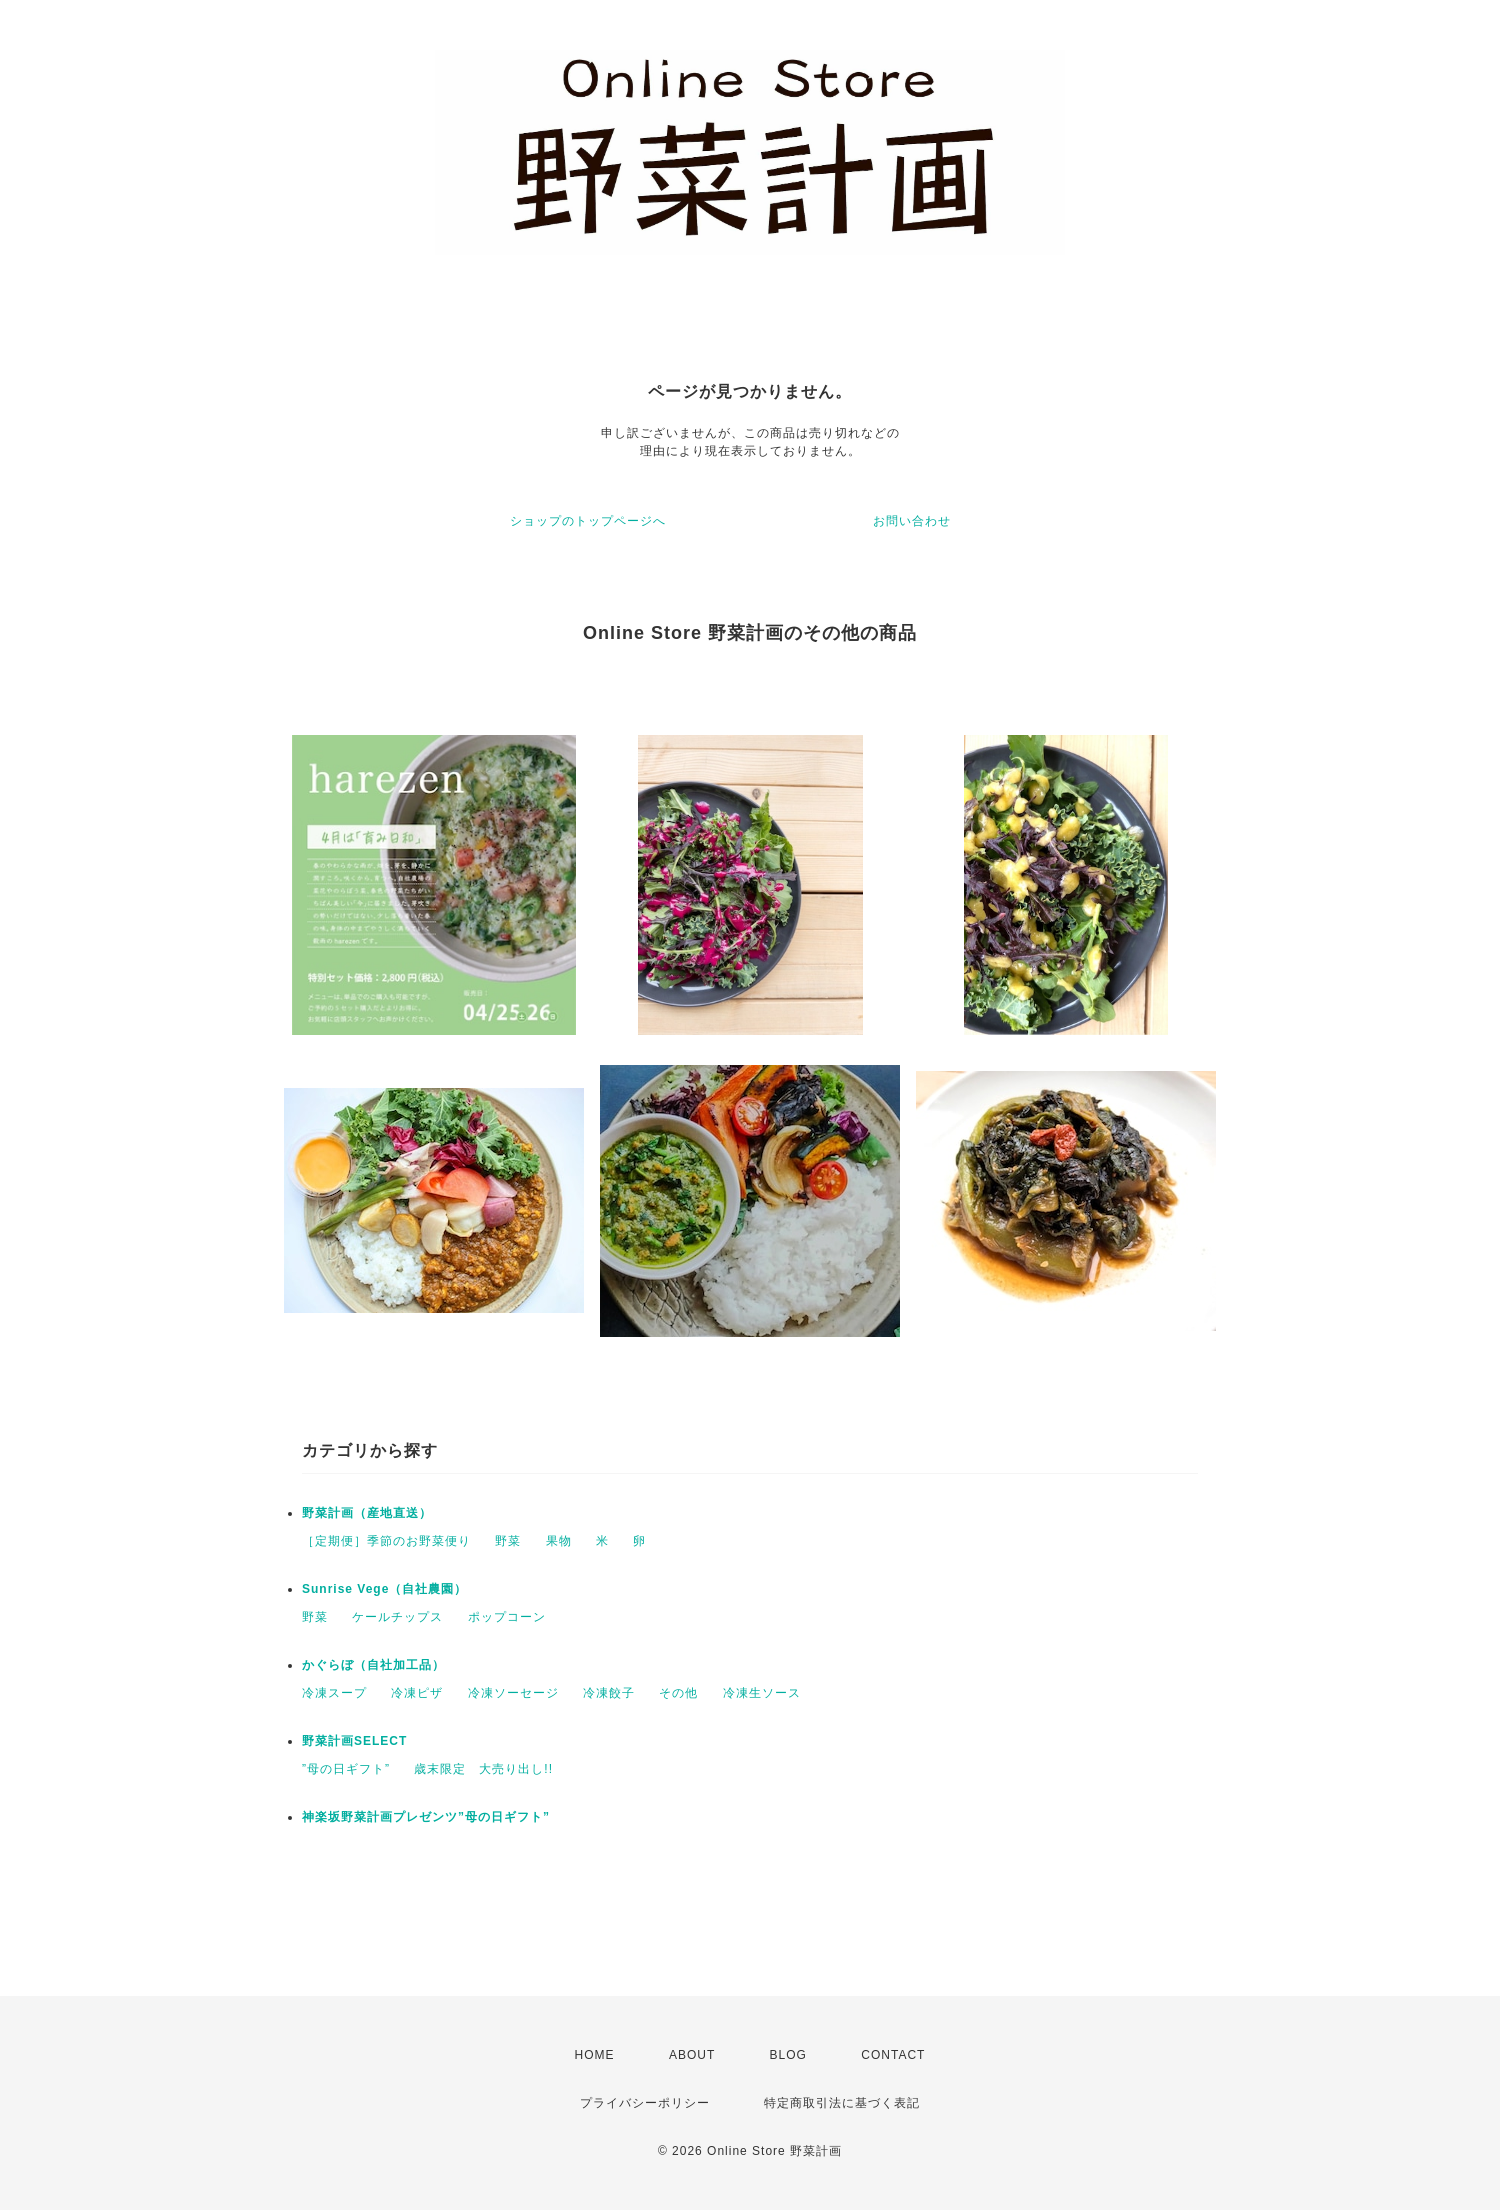  I want to click on かぐらぼ（自社加工品）, so click(373, 1665).